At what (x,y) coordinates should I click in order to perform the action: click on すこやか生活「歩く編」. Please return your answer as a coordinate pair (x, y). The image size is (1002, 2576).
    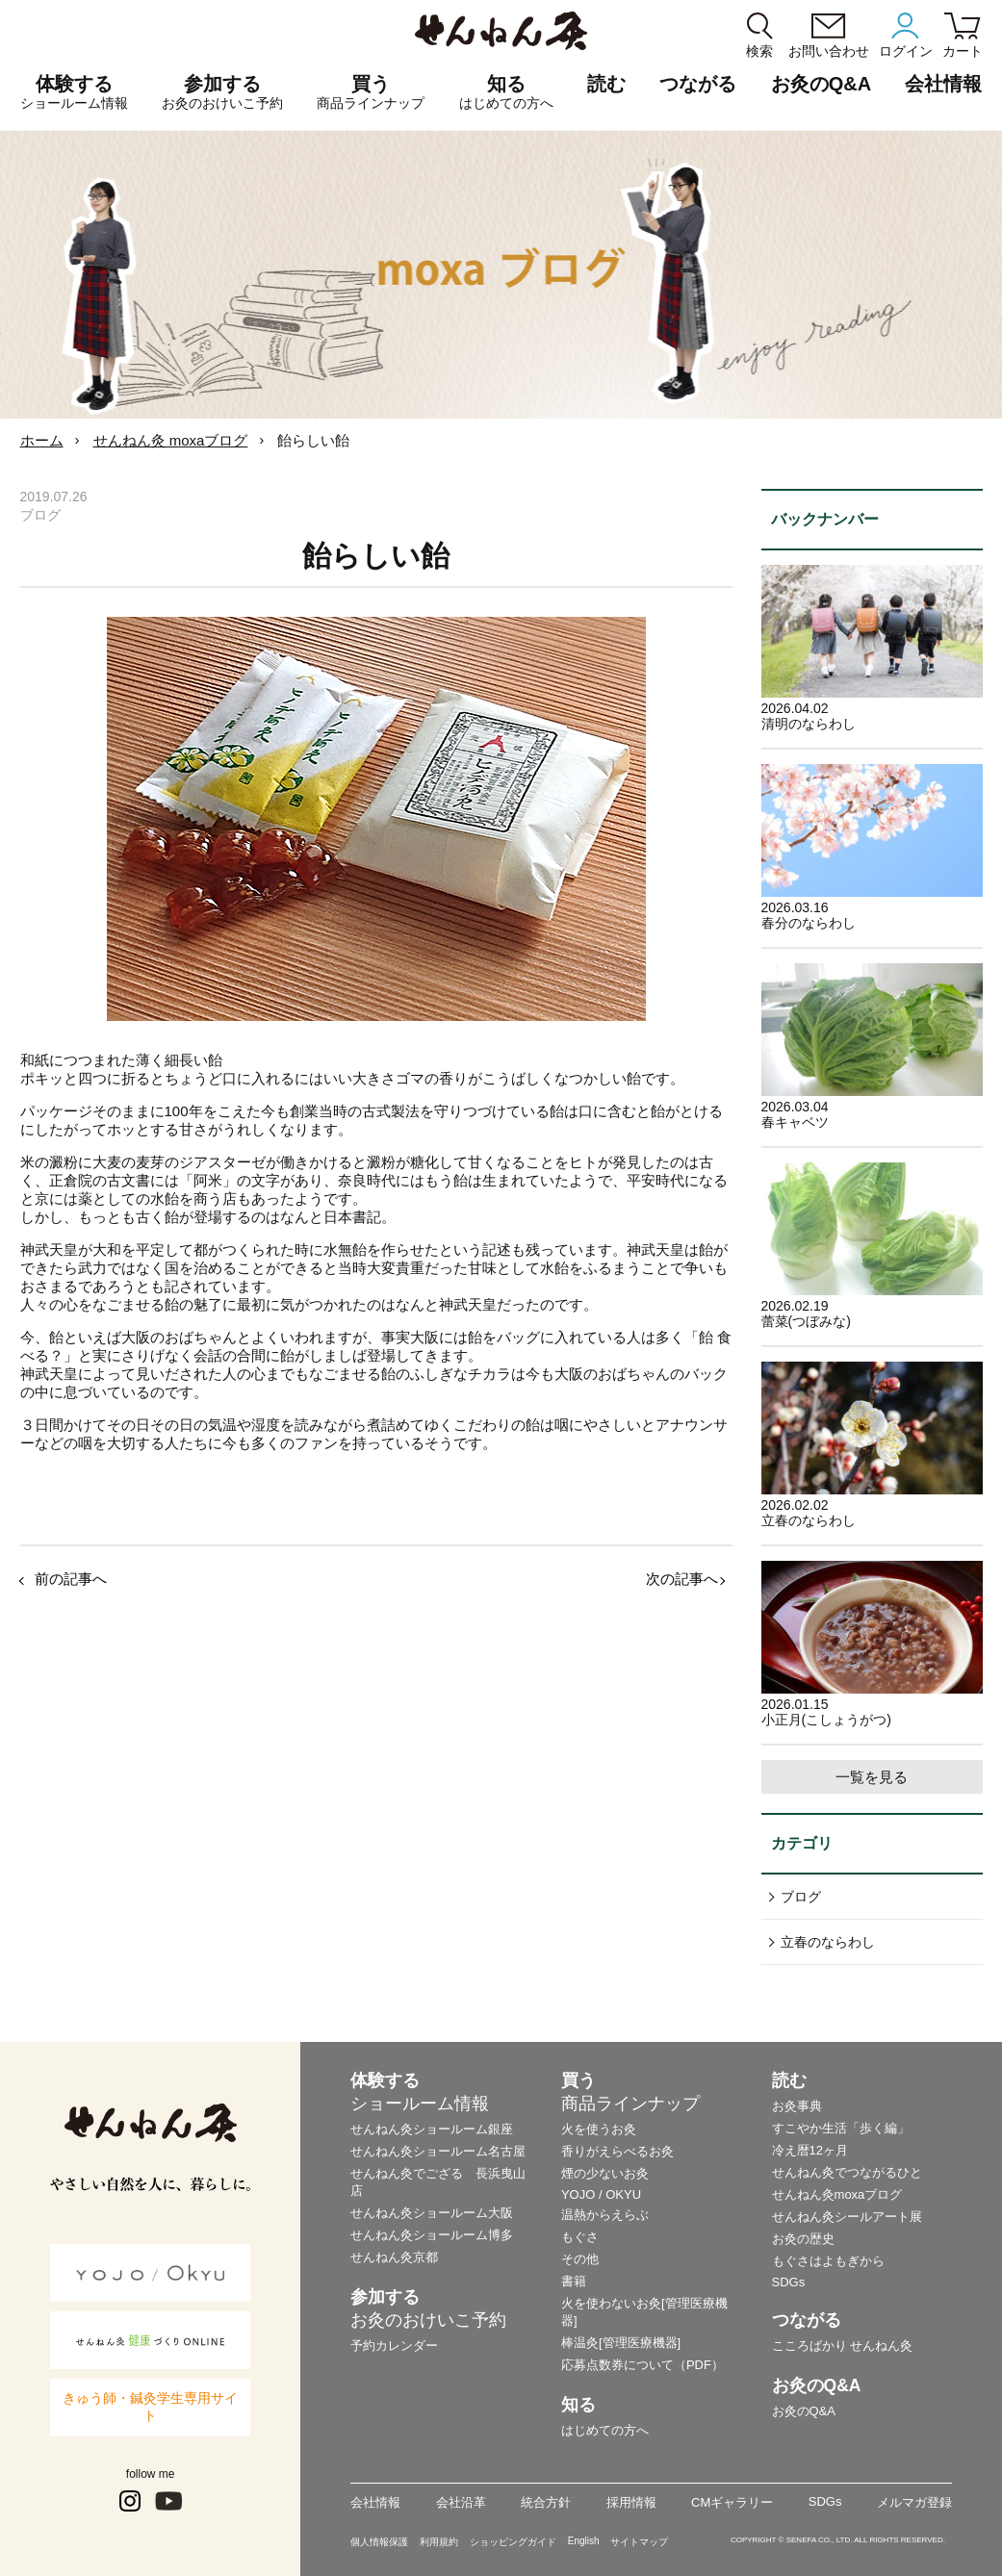
    Looking at the image, I should click on (841, 2128).